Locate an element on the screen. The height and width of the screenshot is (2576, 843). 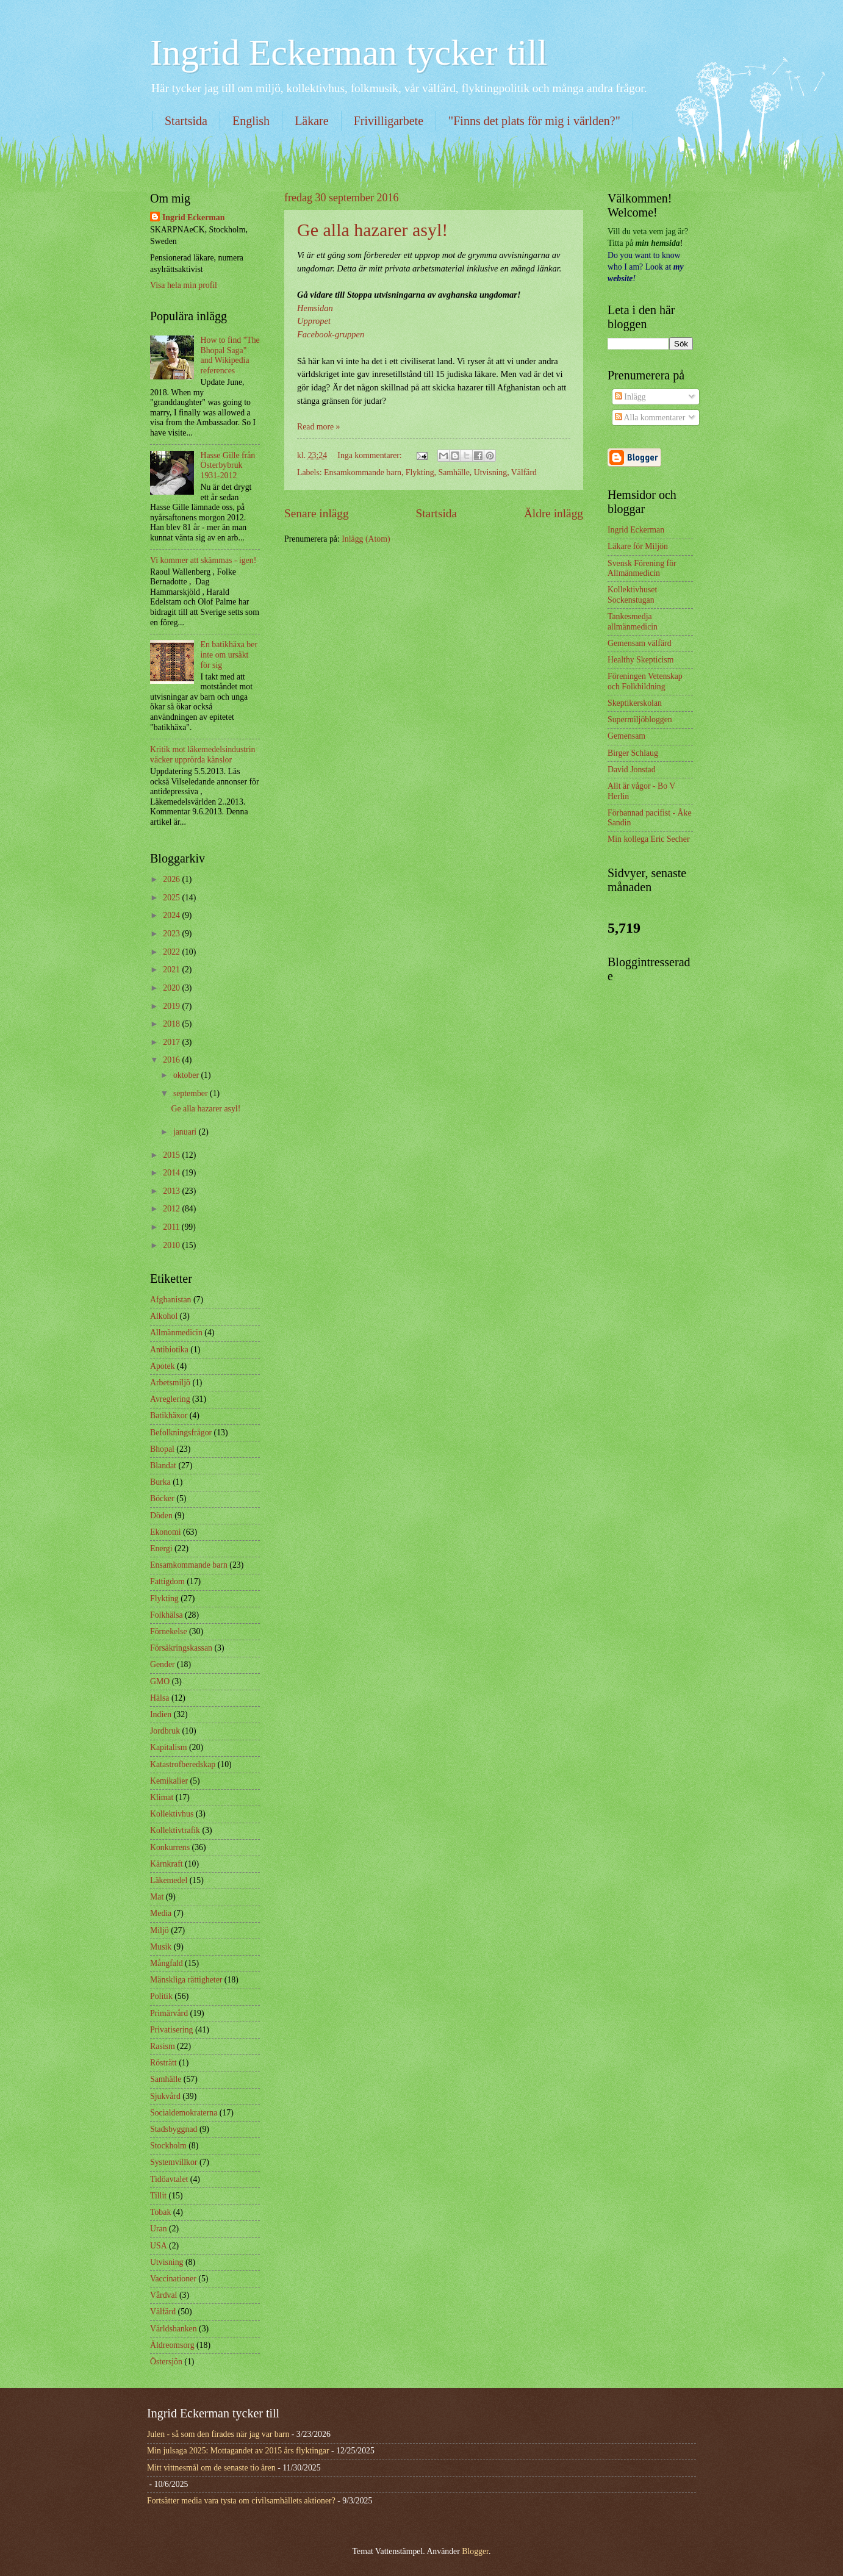
Skeptikerskolan is located at coordinates (635, 703).